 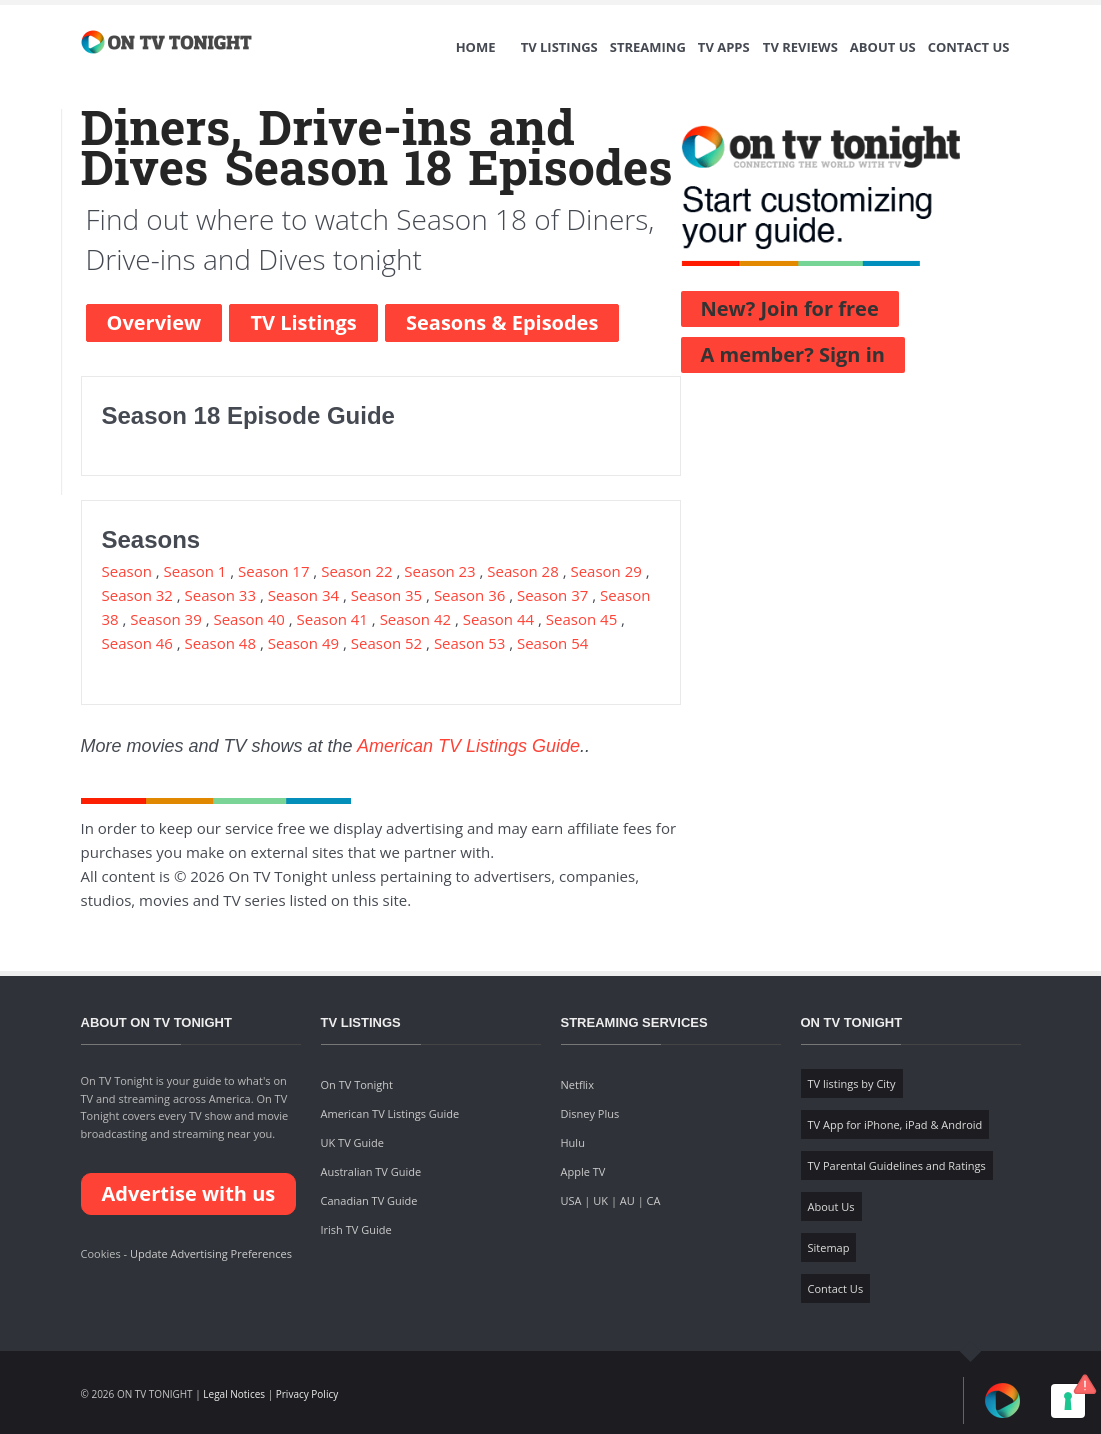 I want to click on Sitemap, so click(x=829, y=1247).